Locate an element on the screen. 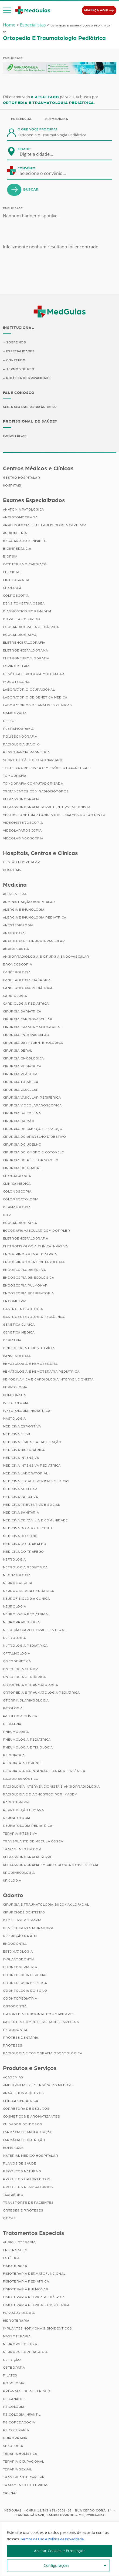  Ecocardiografia is located at coordinates (20, 1223).